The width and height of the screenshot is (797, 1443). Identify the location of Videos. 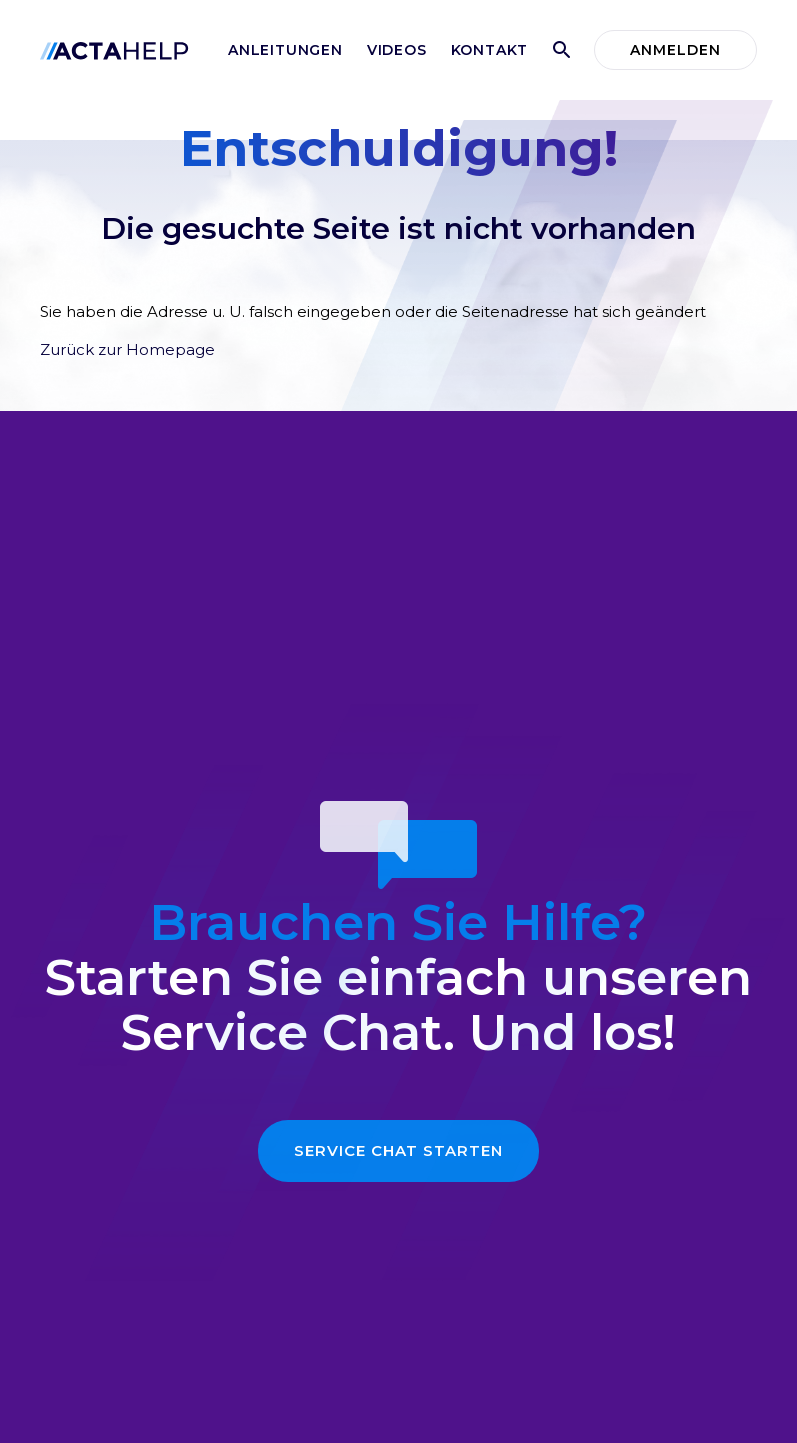
(397, 50).